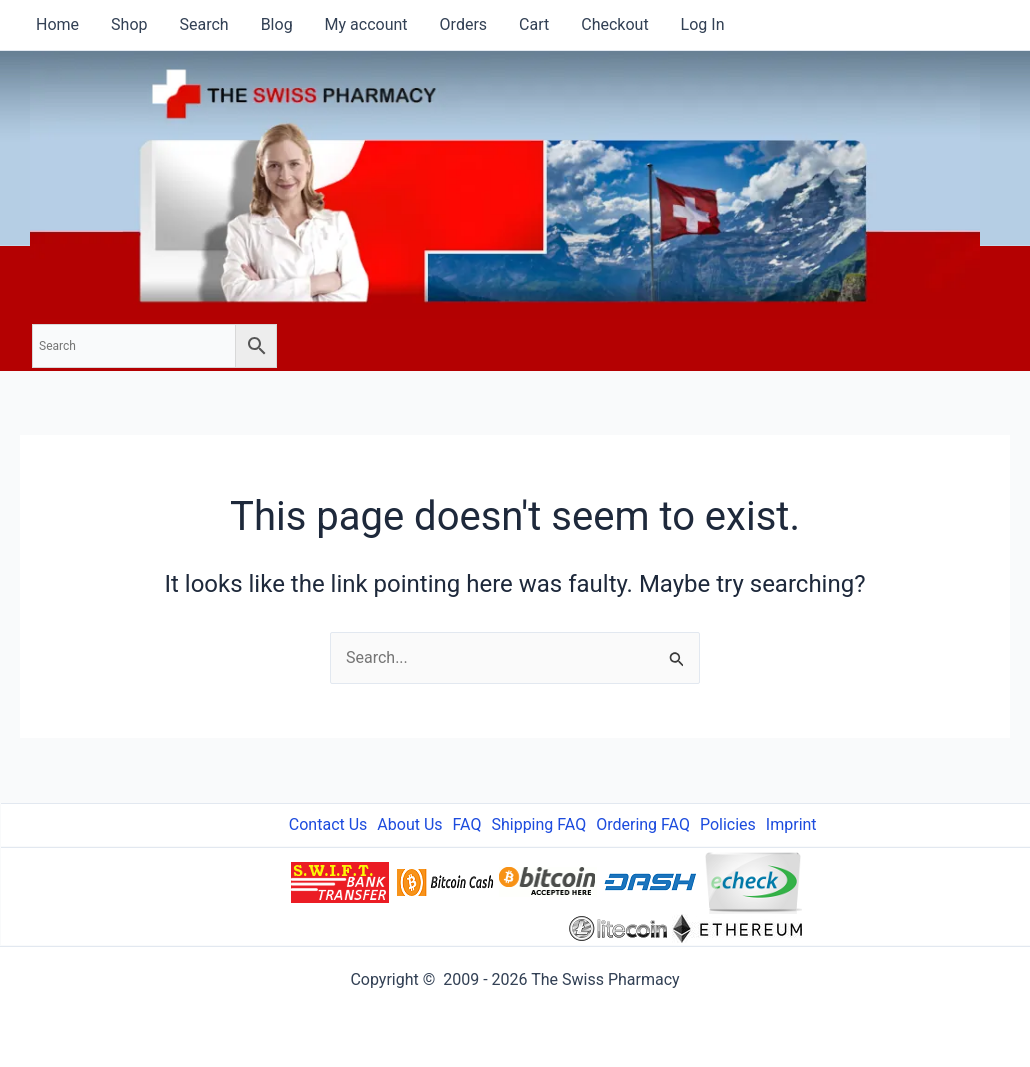  What do you see at coordinates (203, 24) in the screenshot?
I see `Search` at bounding box center [203, 24].